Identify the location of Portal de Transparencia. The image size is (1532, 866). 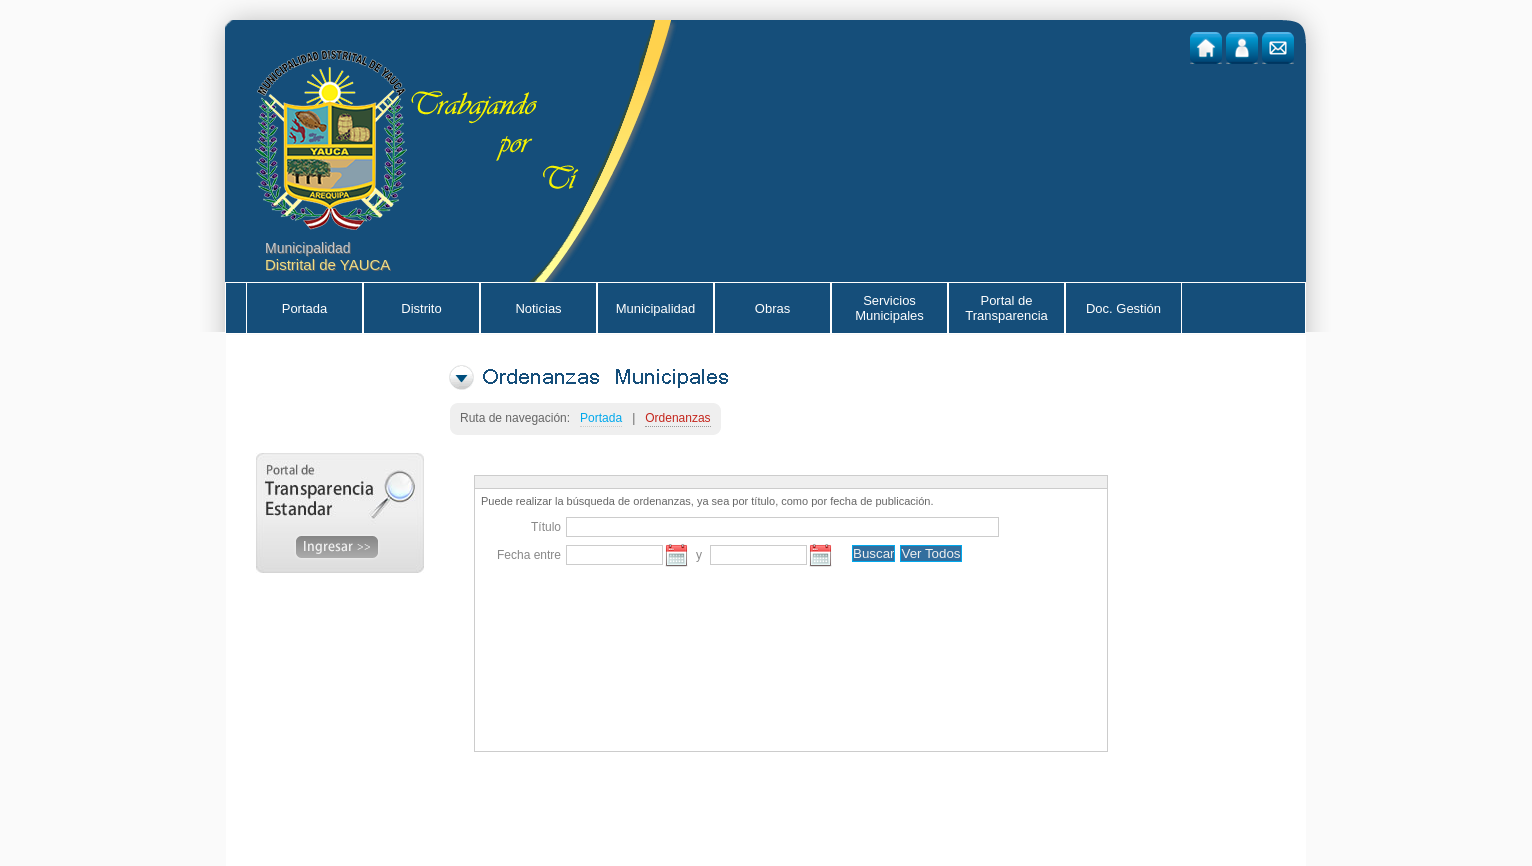
(1006, 308).